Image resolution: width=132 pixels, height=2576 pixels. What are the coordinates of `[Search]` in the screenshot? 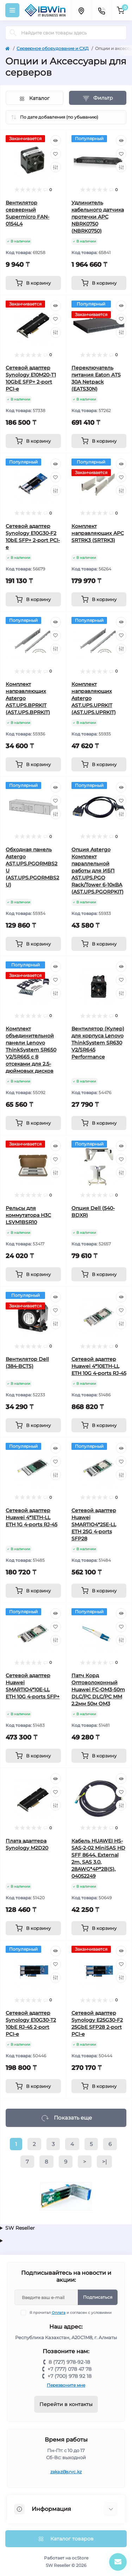 It's located at (13, 33).